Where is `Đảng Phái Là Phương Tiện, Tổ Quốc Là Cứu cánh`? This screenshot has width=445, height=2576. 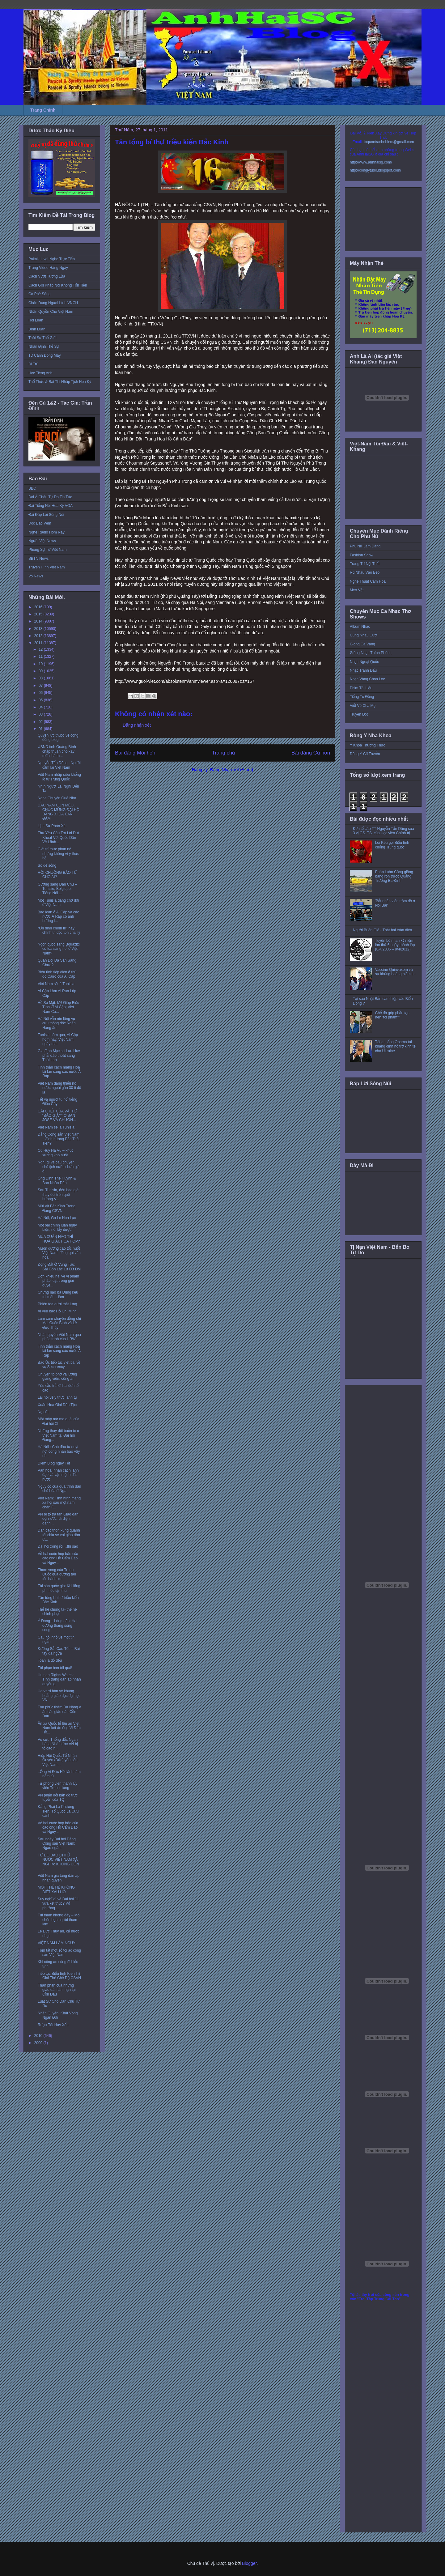
Đảng Phái Là Phương Tiện, Tổ Quốc Là Cứu cánh is located at coordinates (58, 1811).